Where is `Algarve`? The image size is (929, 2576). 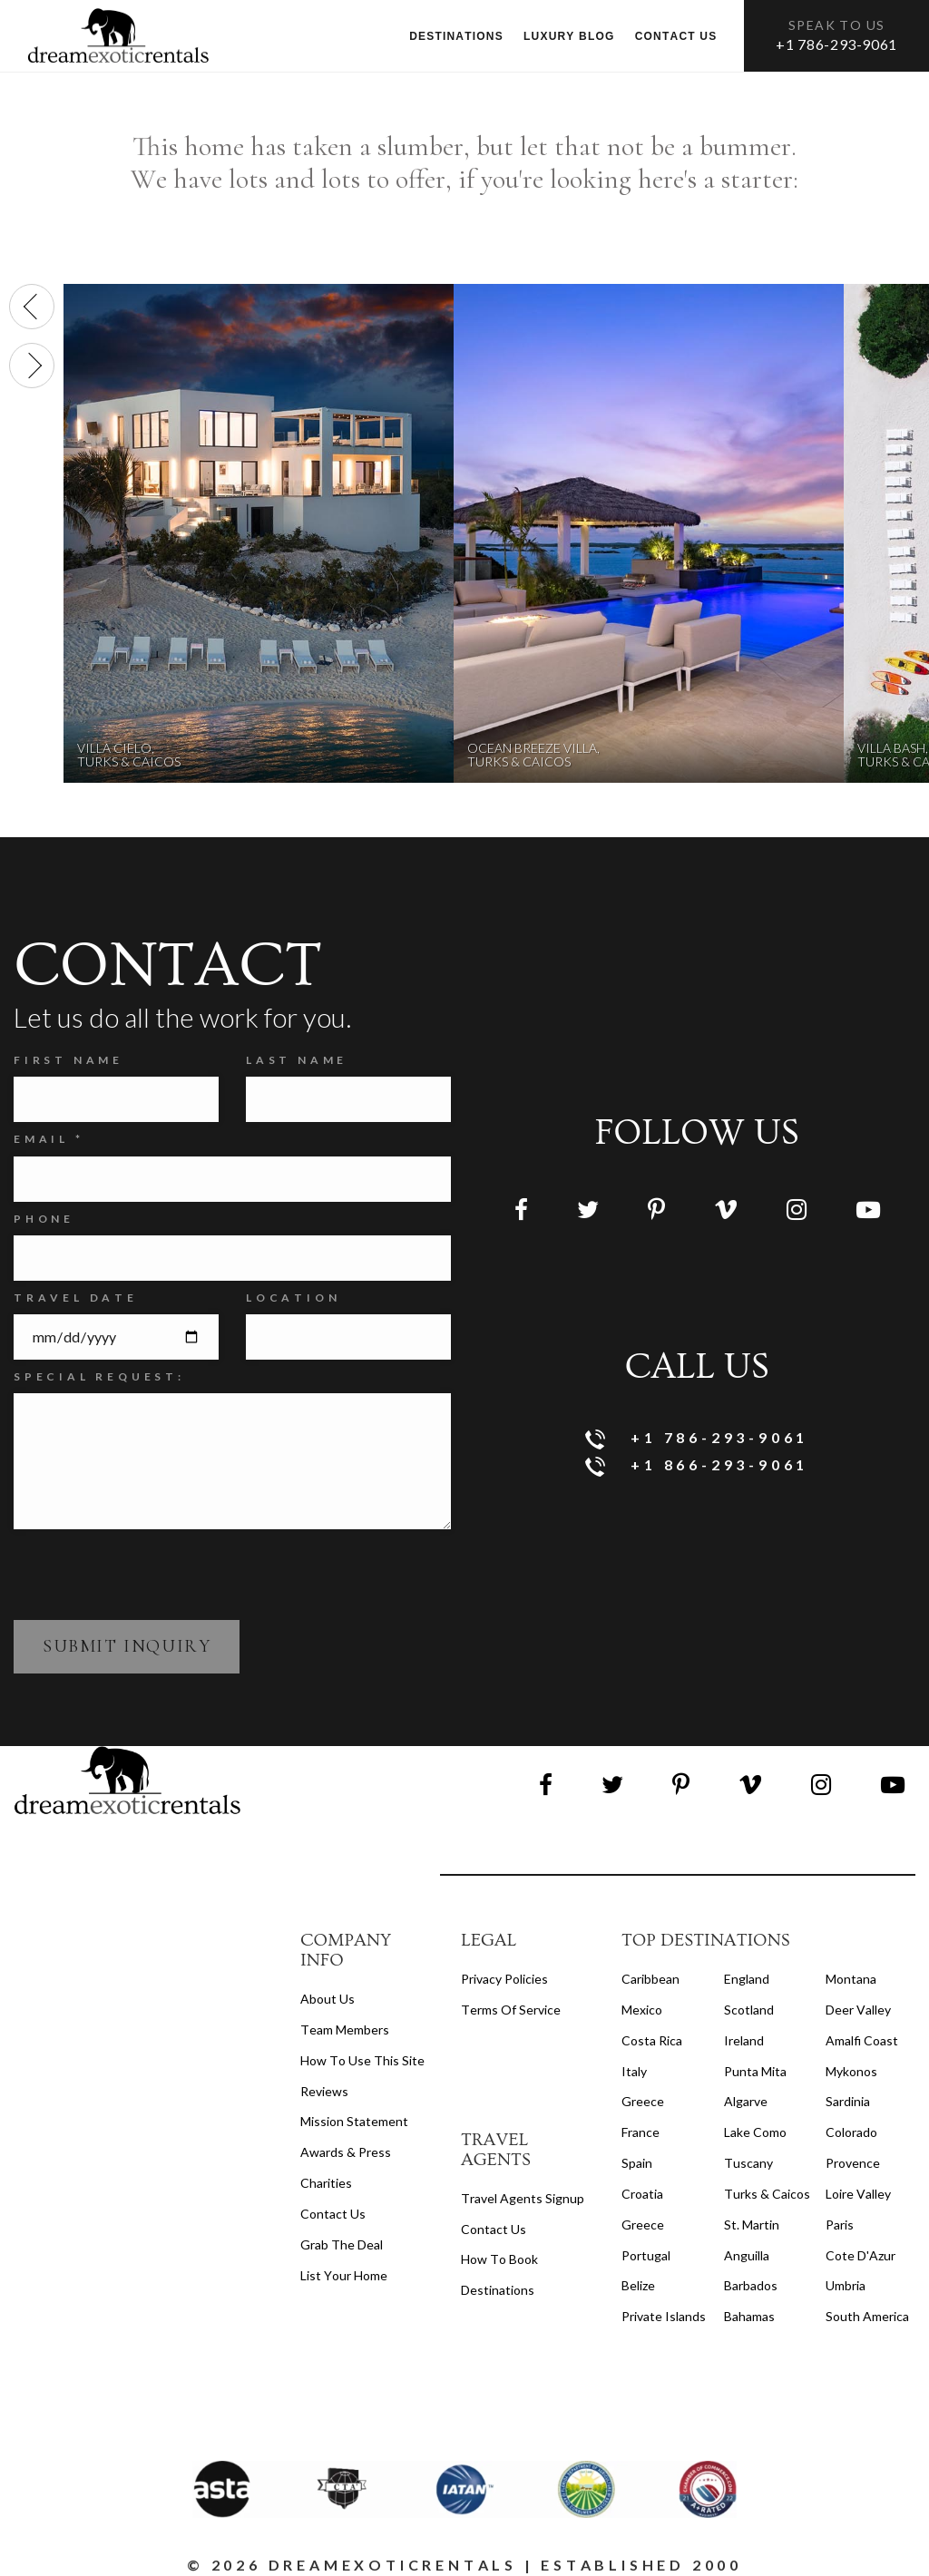 Algarve is located at coordinates (746, 2101).